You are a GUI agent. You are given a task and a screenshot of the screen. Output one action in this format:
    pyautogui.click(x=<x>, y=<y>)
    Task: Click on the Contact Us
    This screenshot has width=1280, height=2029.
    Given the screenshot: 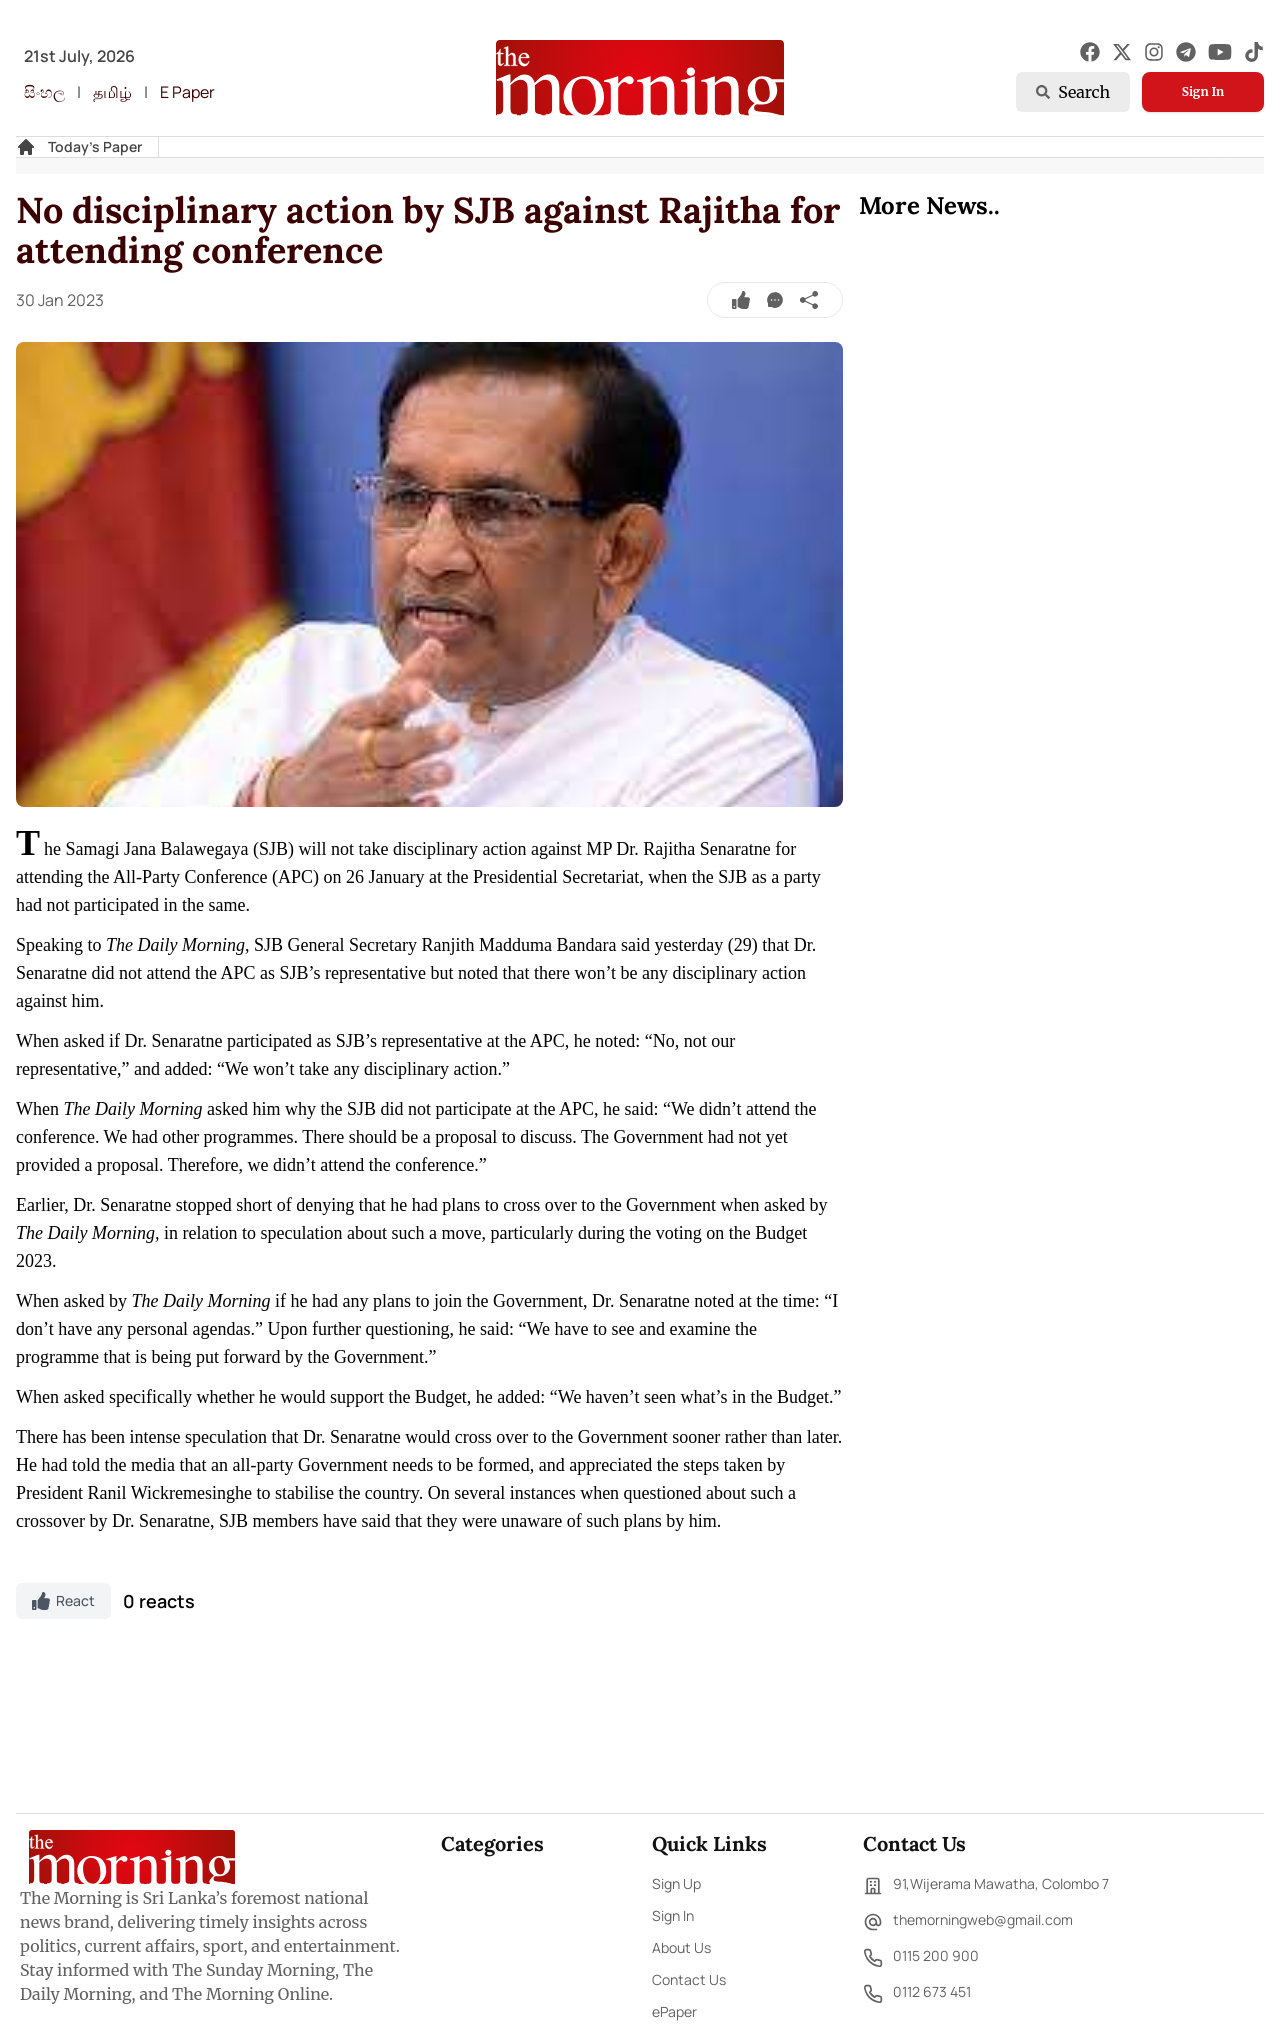 What is the action you would take?
    pyautogui.click(x=689, y=1979)
    